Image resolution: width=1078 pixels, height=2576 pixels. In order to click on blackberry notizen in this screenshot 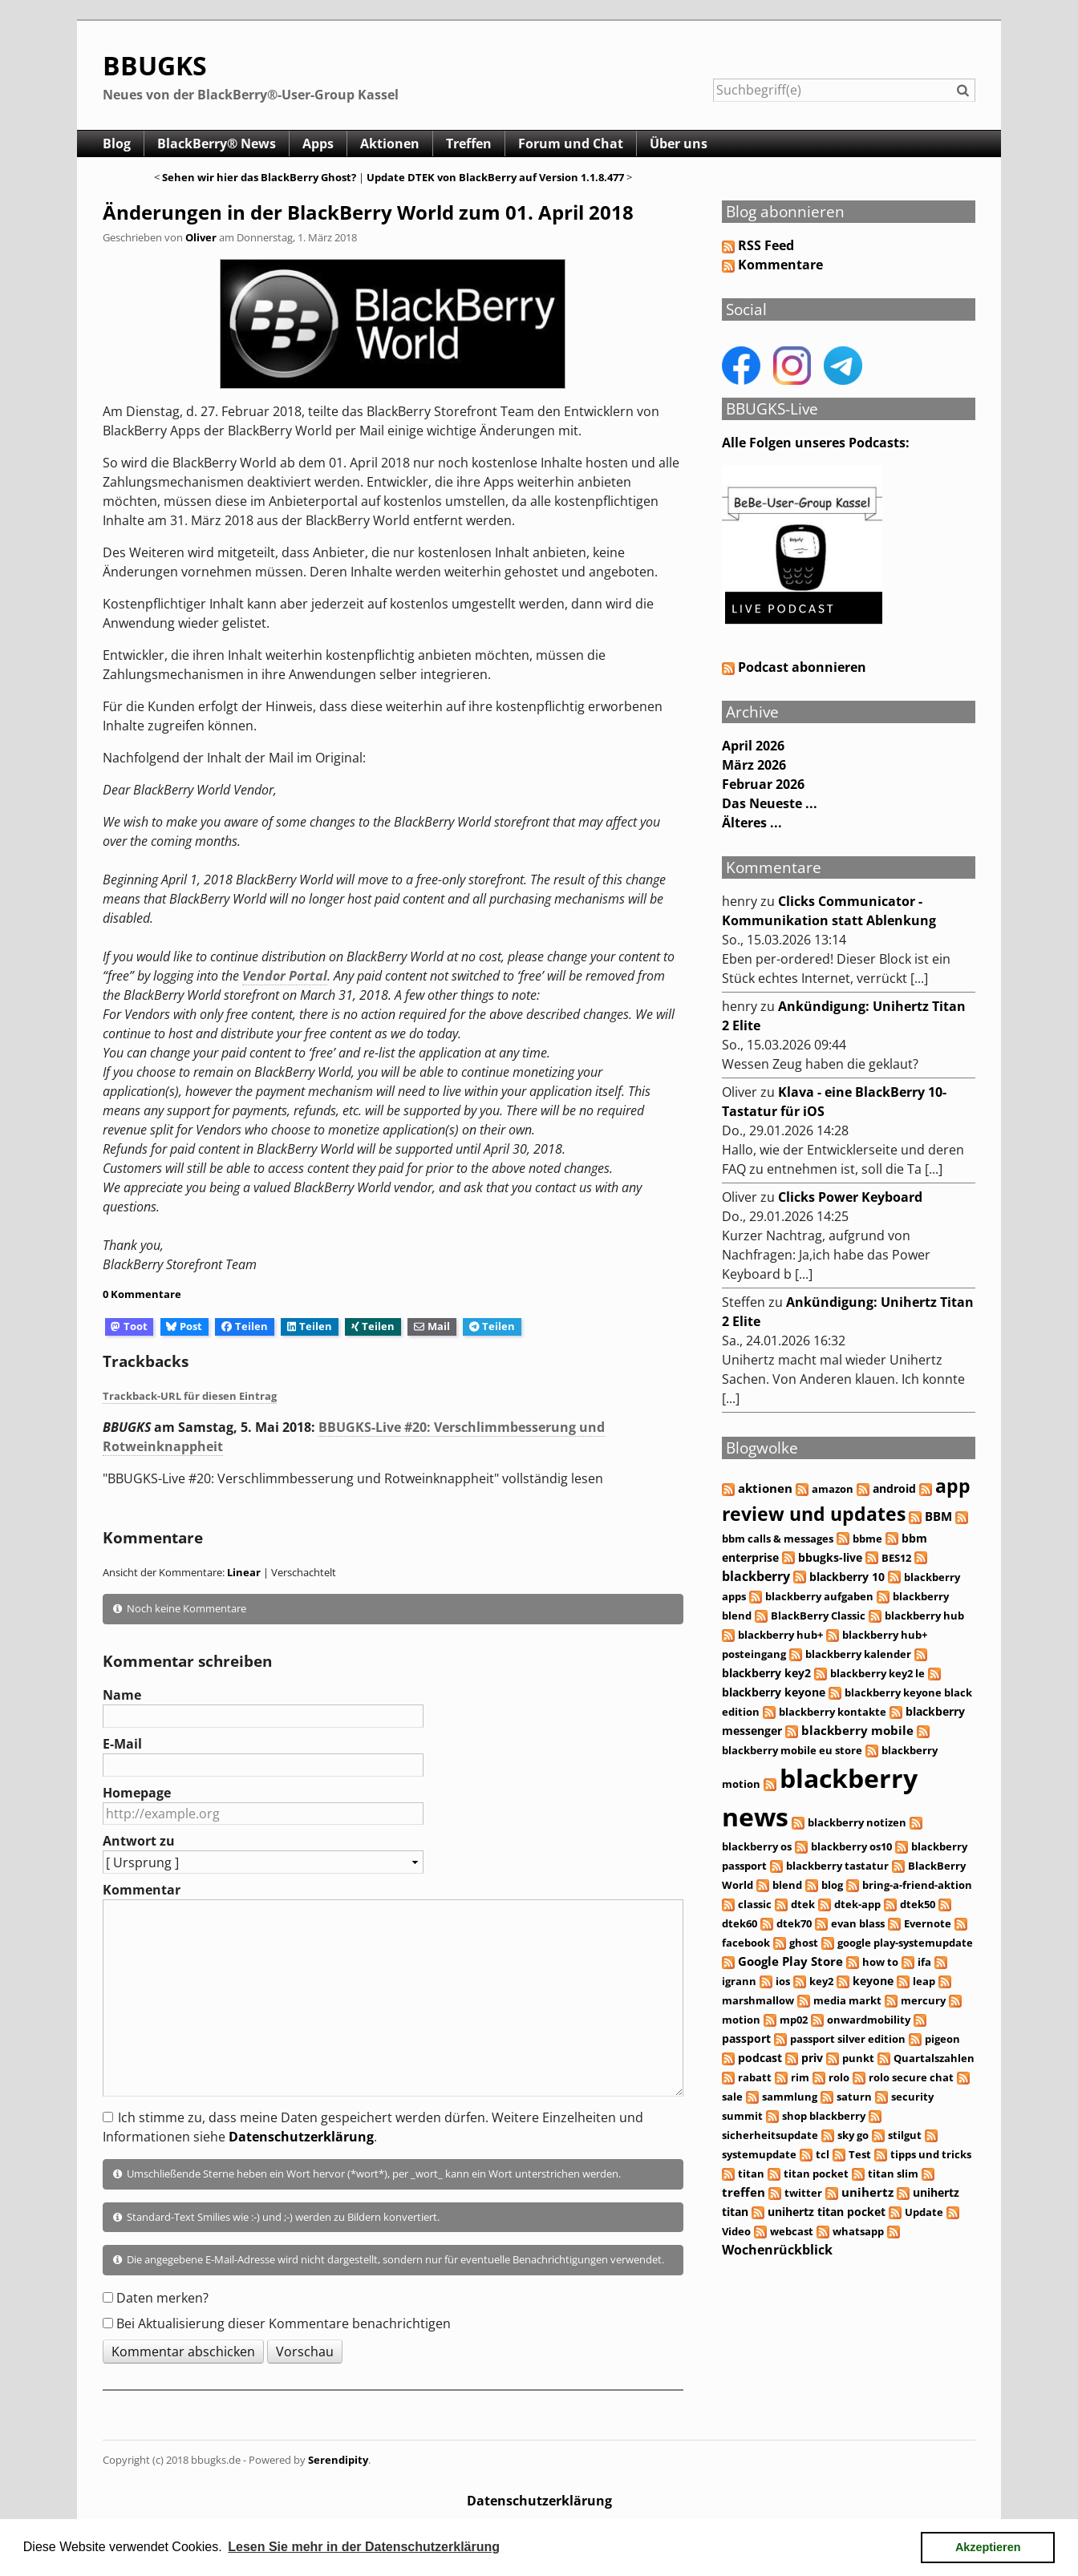, I will do `click(857, 1822)`.